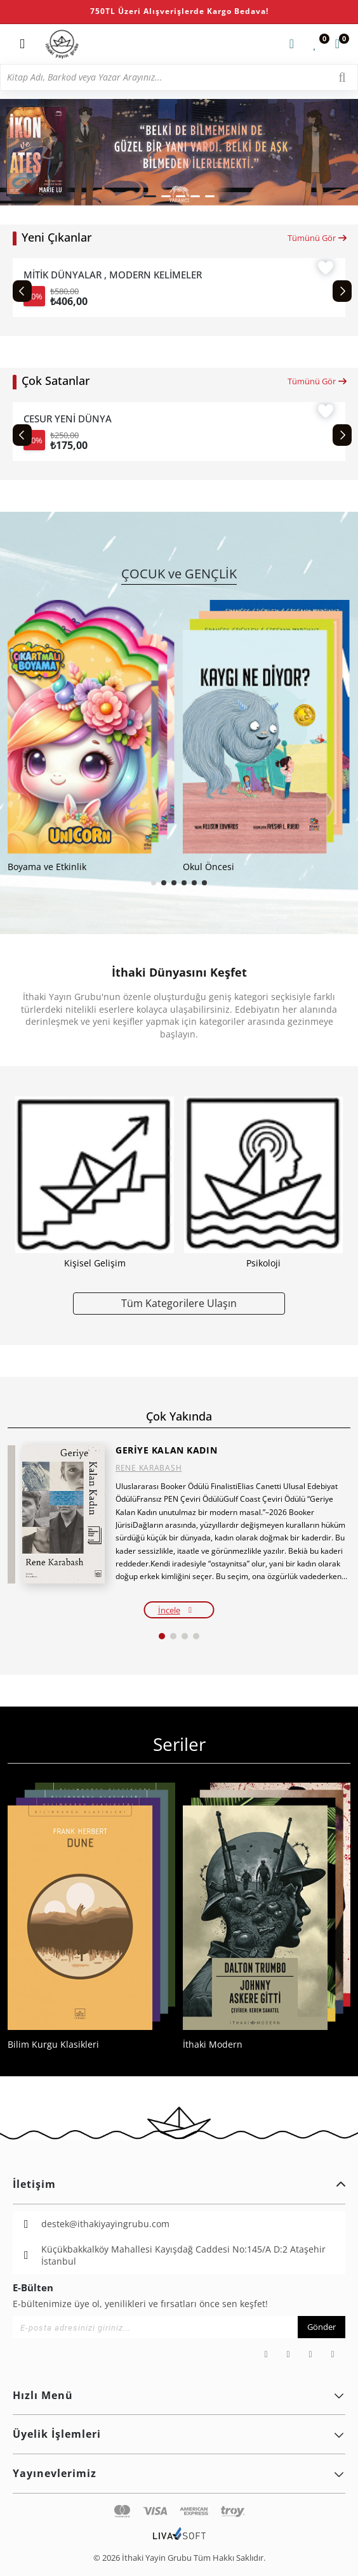 This screenshot has height=2576, width=358. I want to click on Yayınevlerimiz, so click(179, 2473).